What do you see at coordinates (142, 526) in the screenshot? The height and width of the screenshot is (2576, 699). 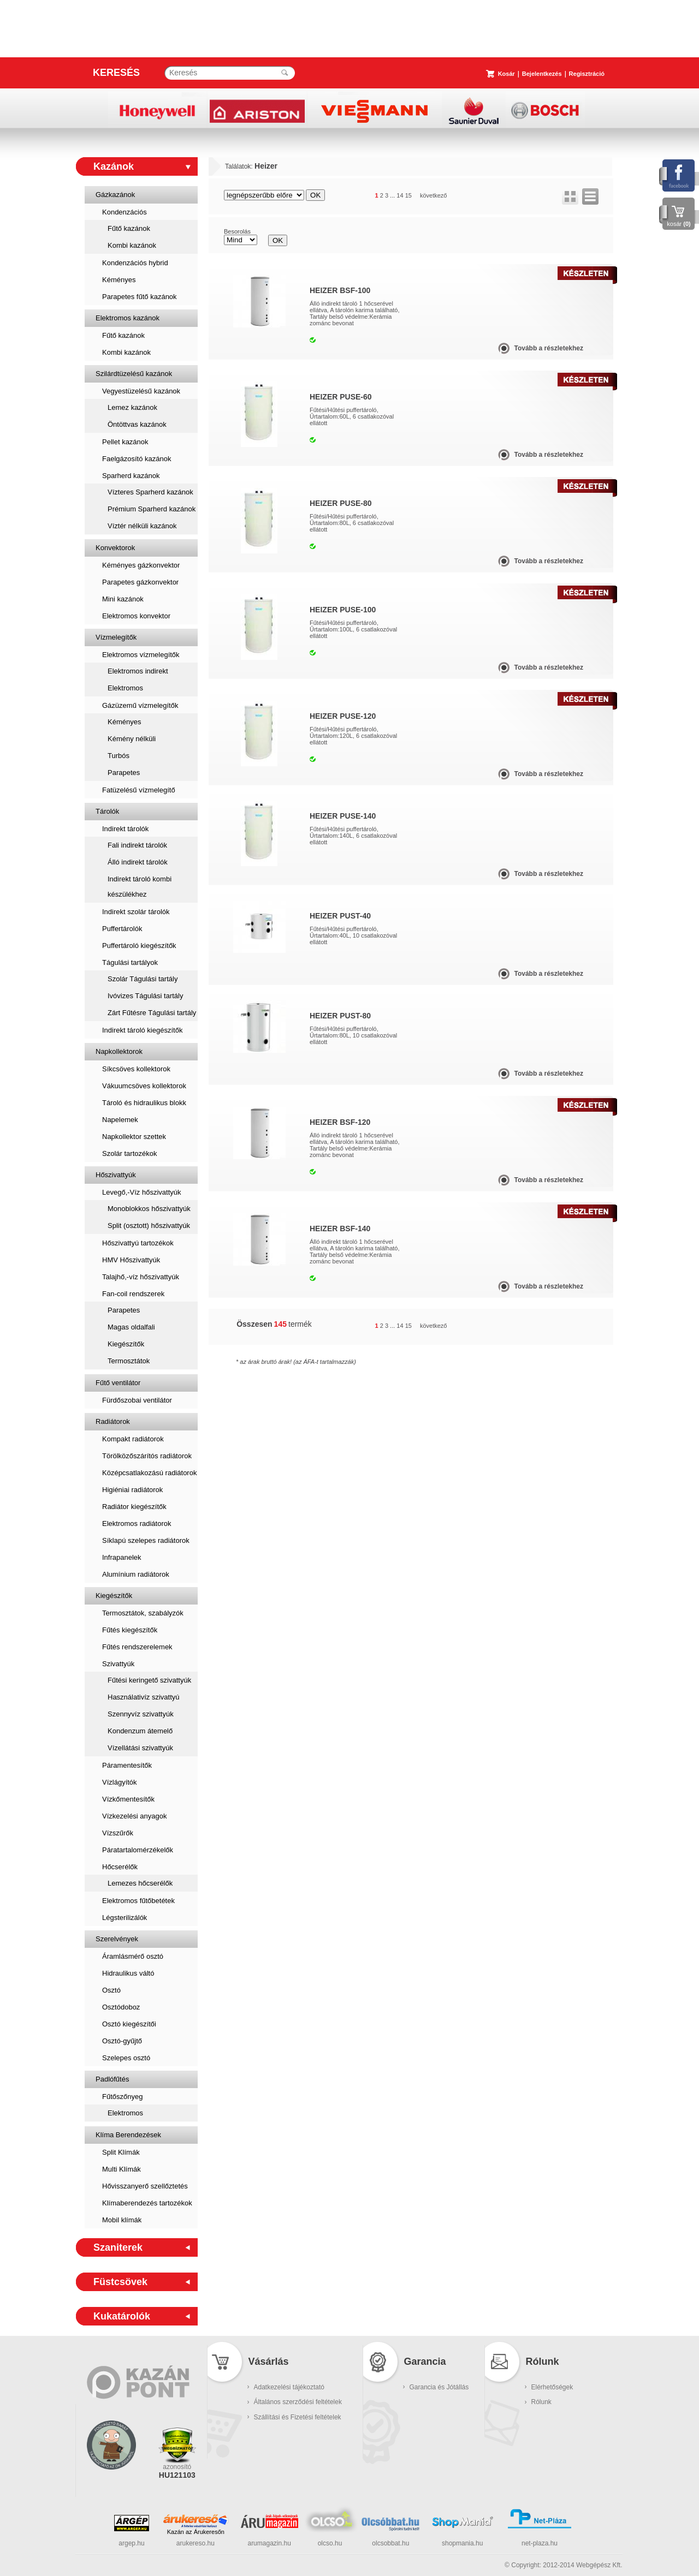 I see `Víztér nélküli kazánok` at bounding box center [142, 526].